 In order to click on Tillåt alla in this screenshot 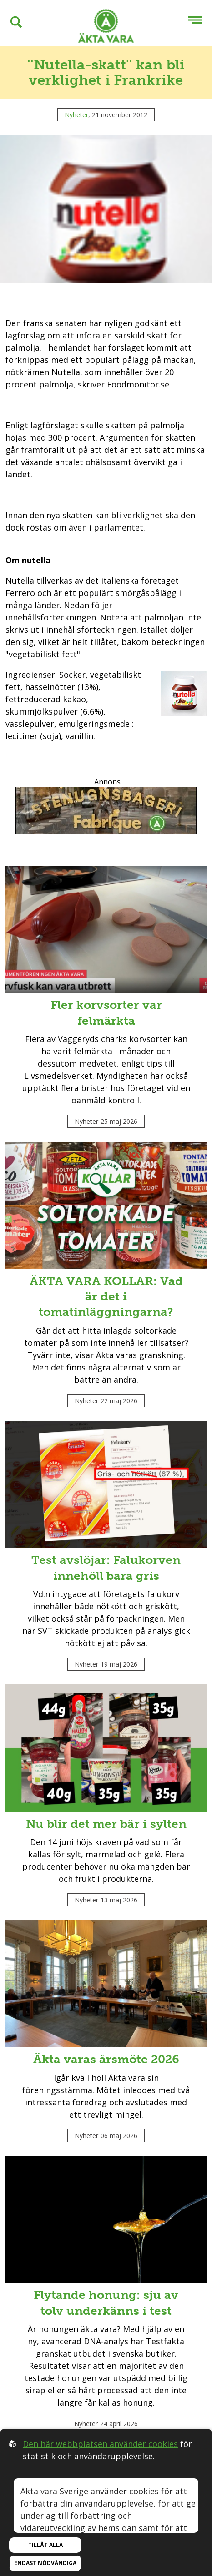, I will do `click(45, 2545)`.